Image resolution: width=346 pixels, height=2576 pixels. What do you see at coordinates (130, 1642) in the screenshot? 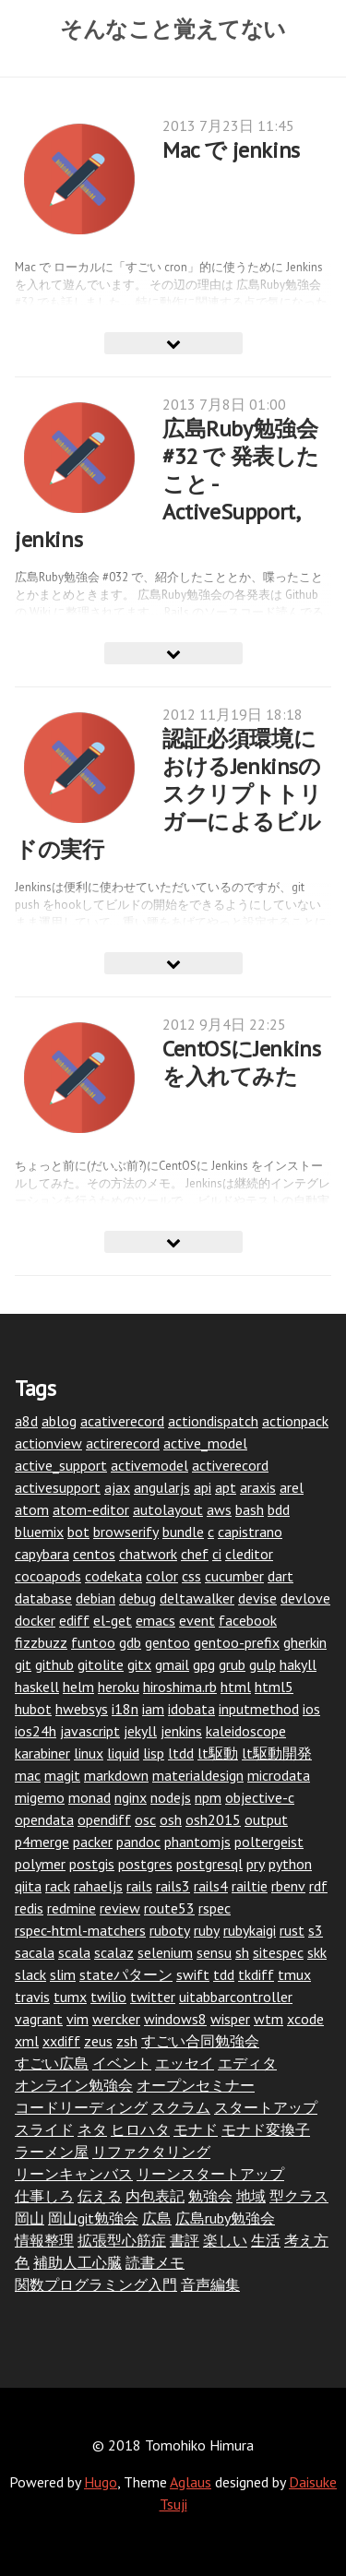
I see `gdb` at bounding box center [130, 1642].